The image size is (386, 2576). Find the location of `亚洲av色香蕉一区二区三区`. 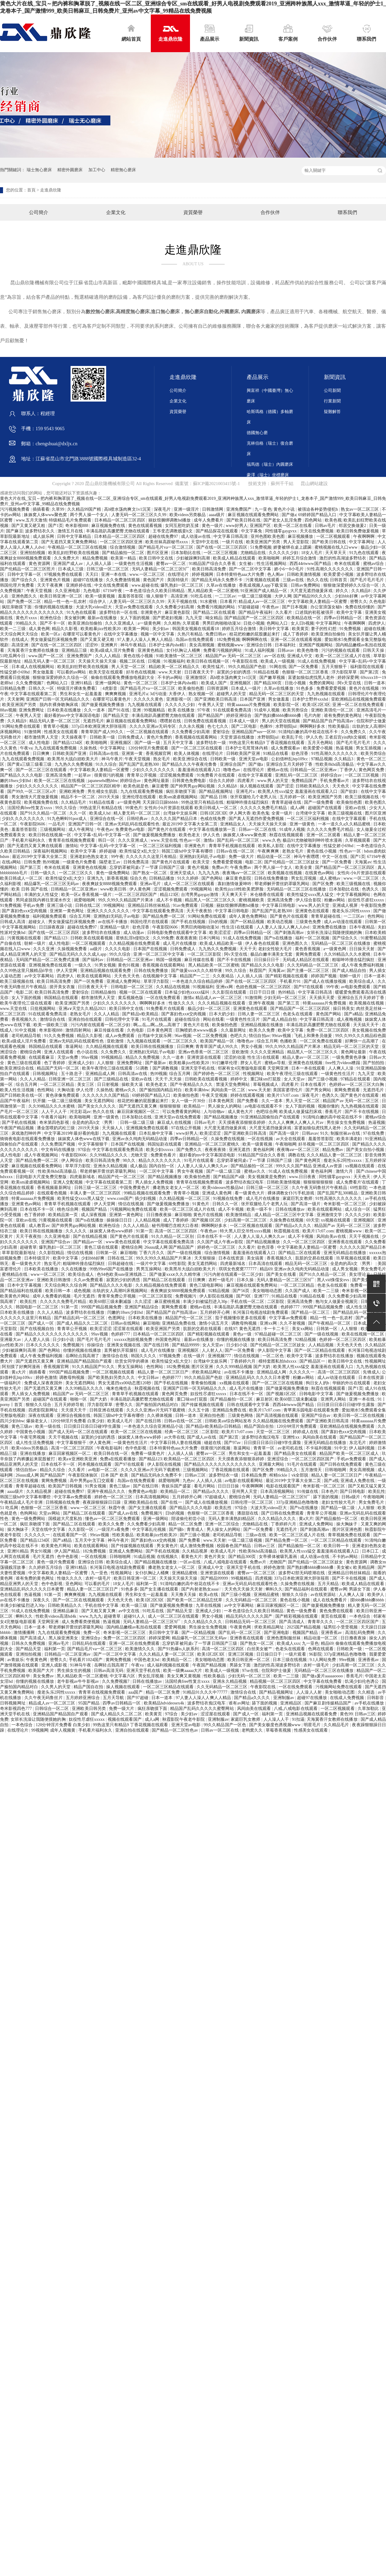

亚洲av色香蕉一区二区三区 is located at coordinates (204, 1052).